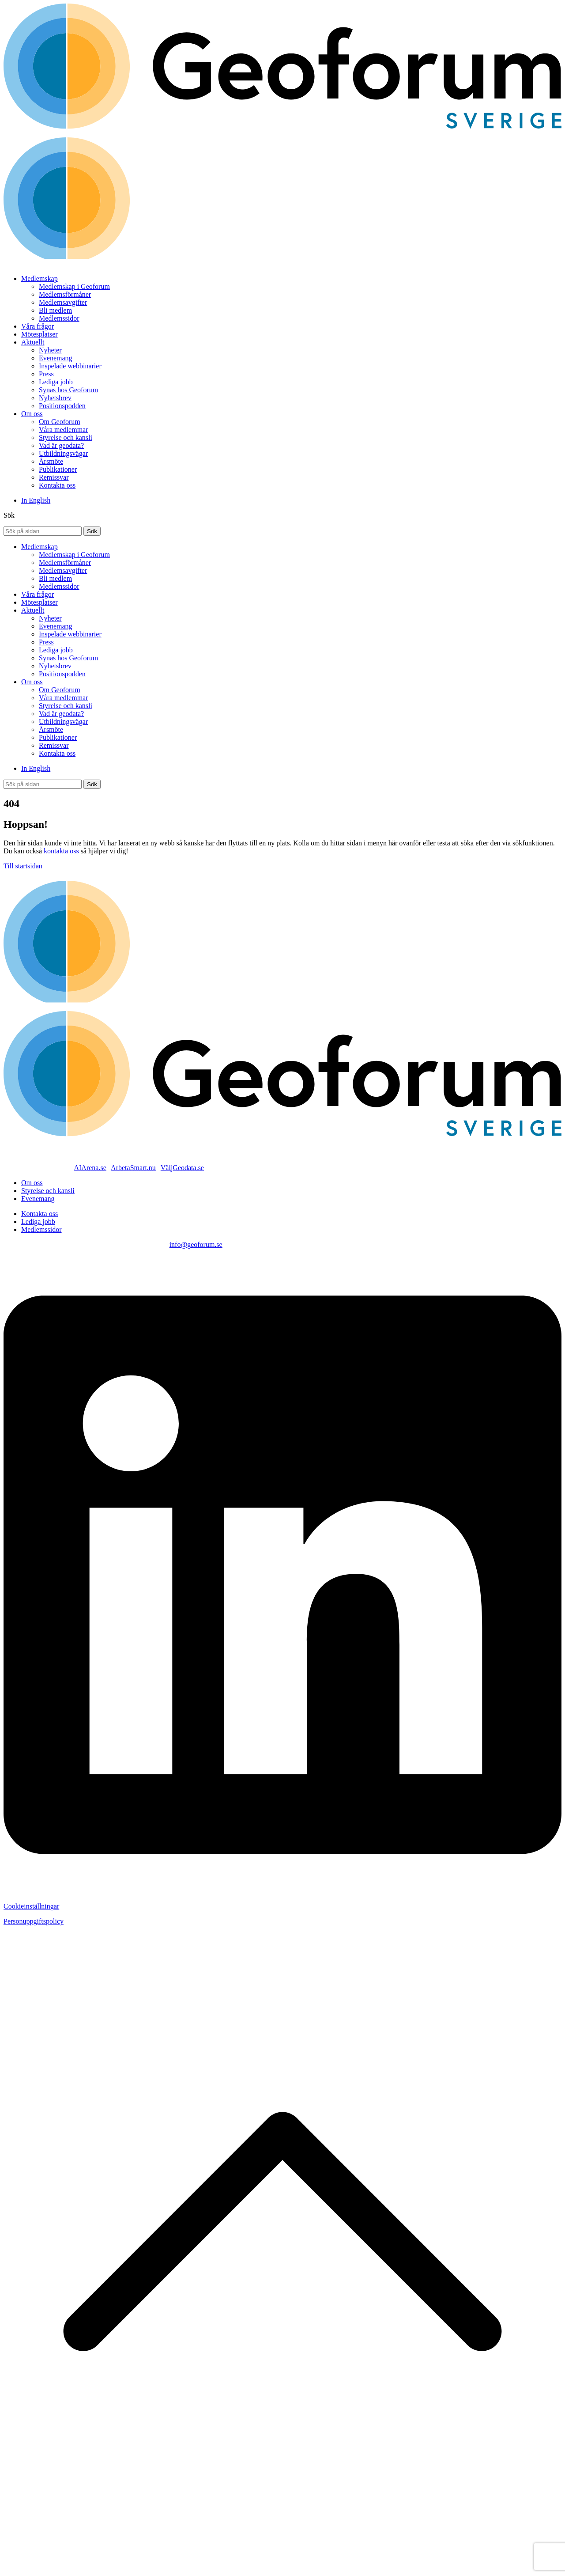 The width and height of the screenshot is (565, 2576). Describe the element at coordinates (65, 294) in the screenshot. I see `Medlemsförmåner` at that location.